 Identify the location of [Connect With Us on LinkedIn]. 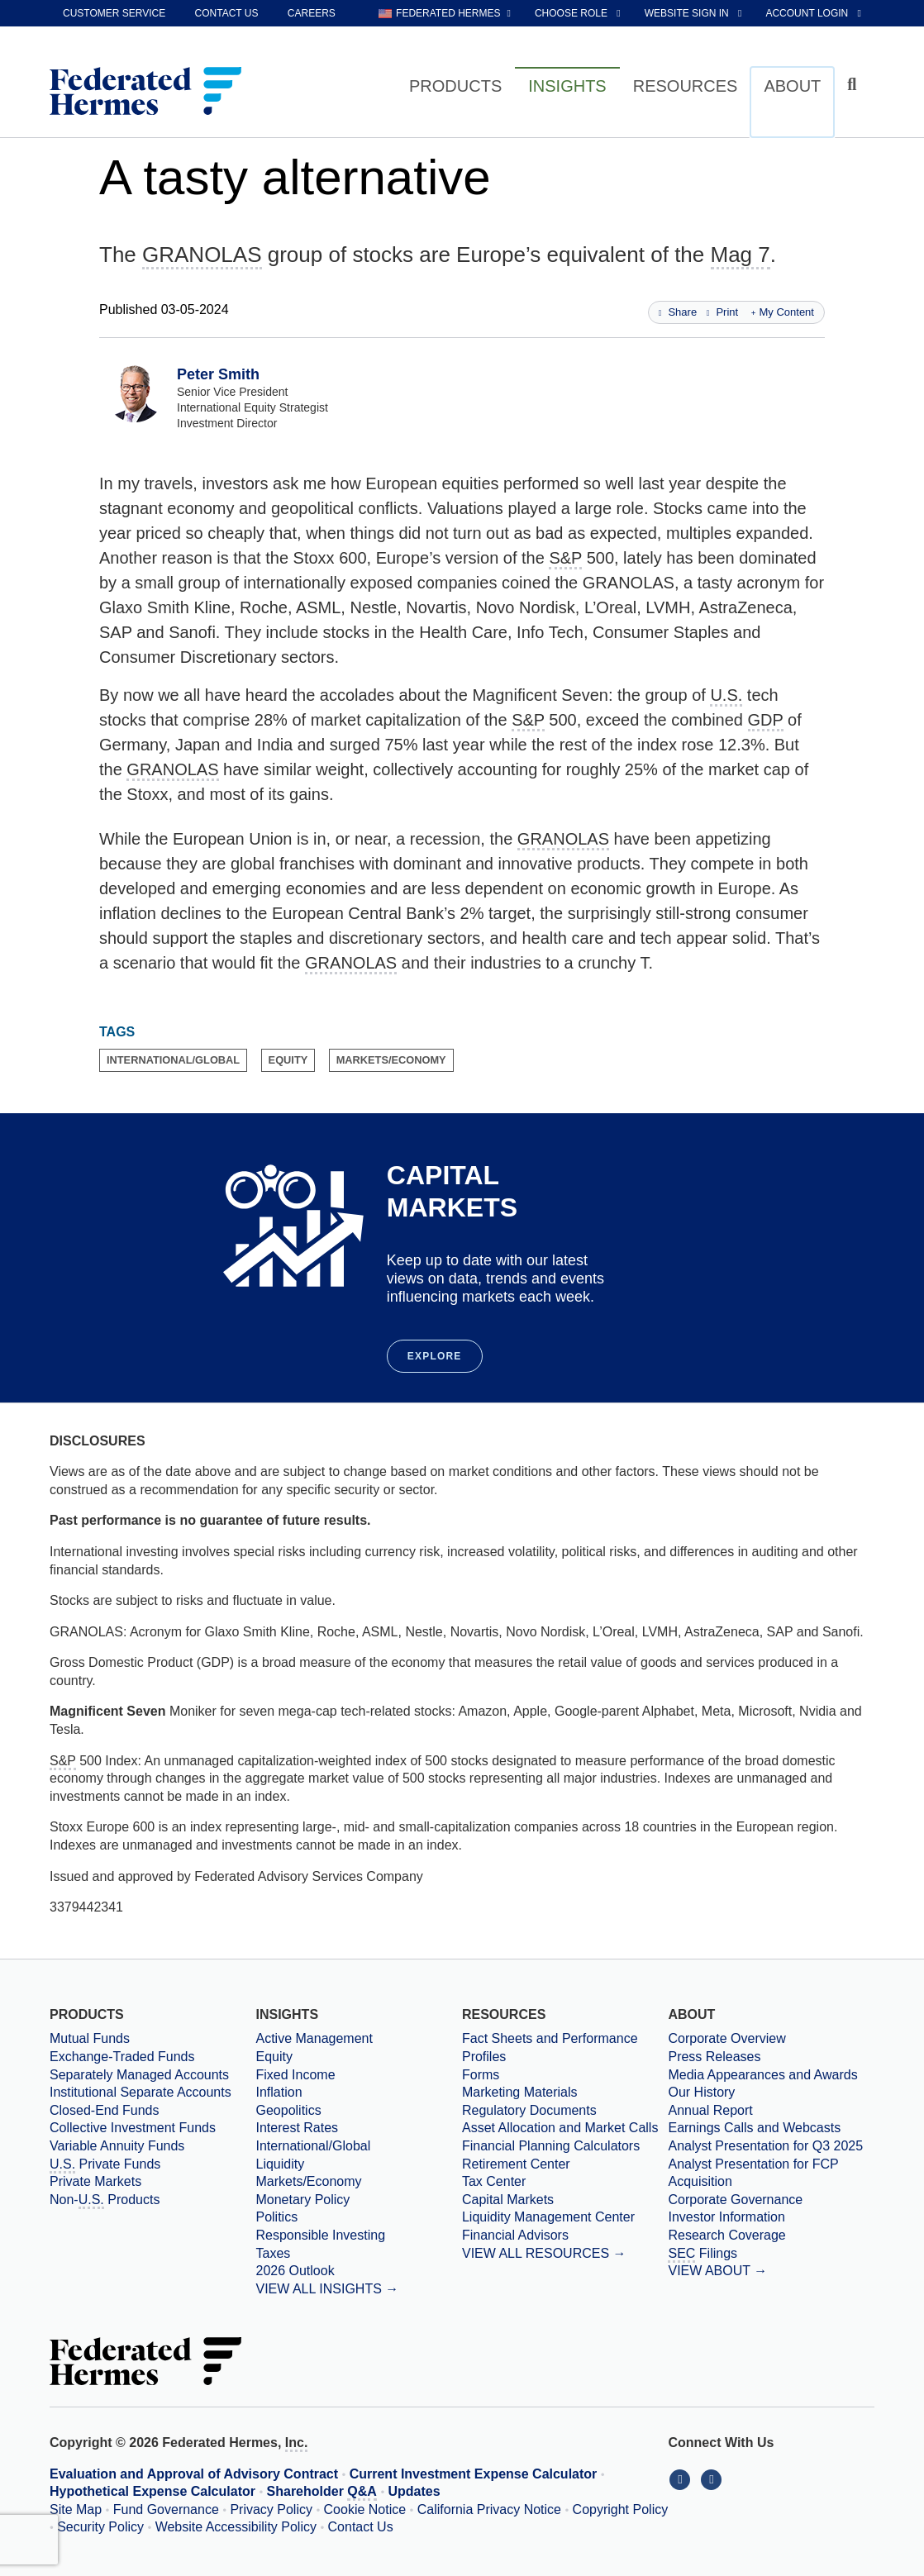
(683, 2479).